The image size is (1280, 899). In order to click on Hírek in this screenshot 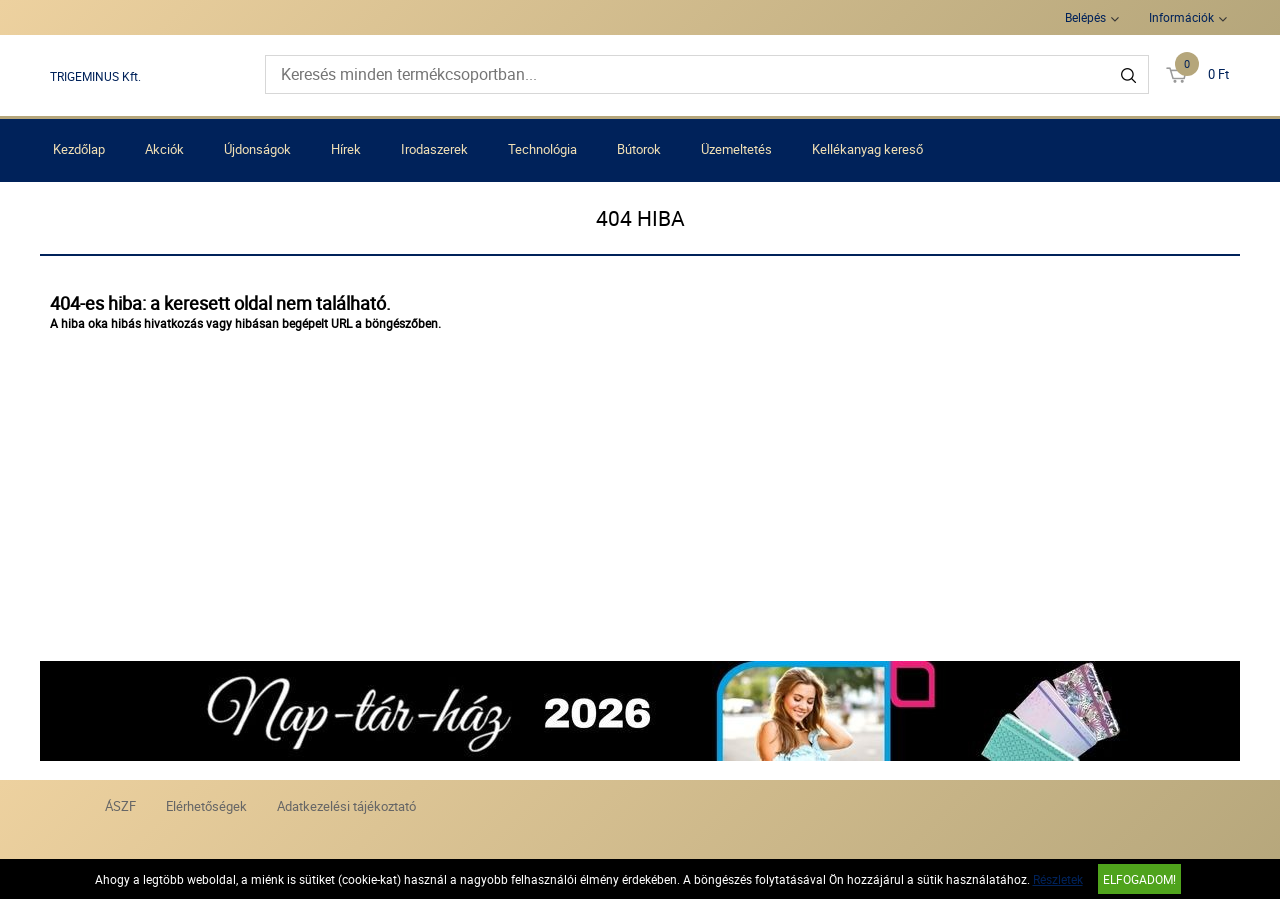, I will do `click(346, 149)`.